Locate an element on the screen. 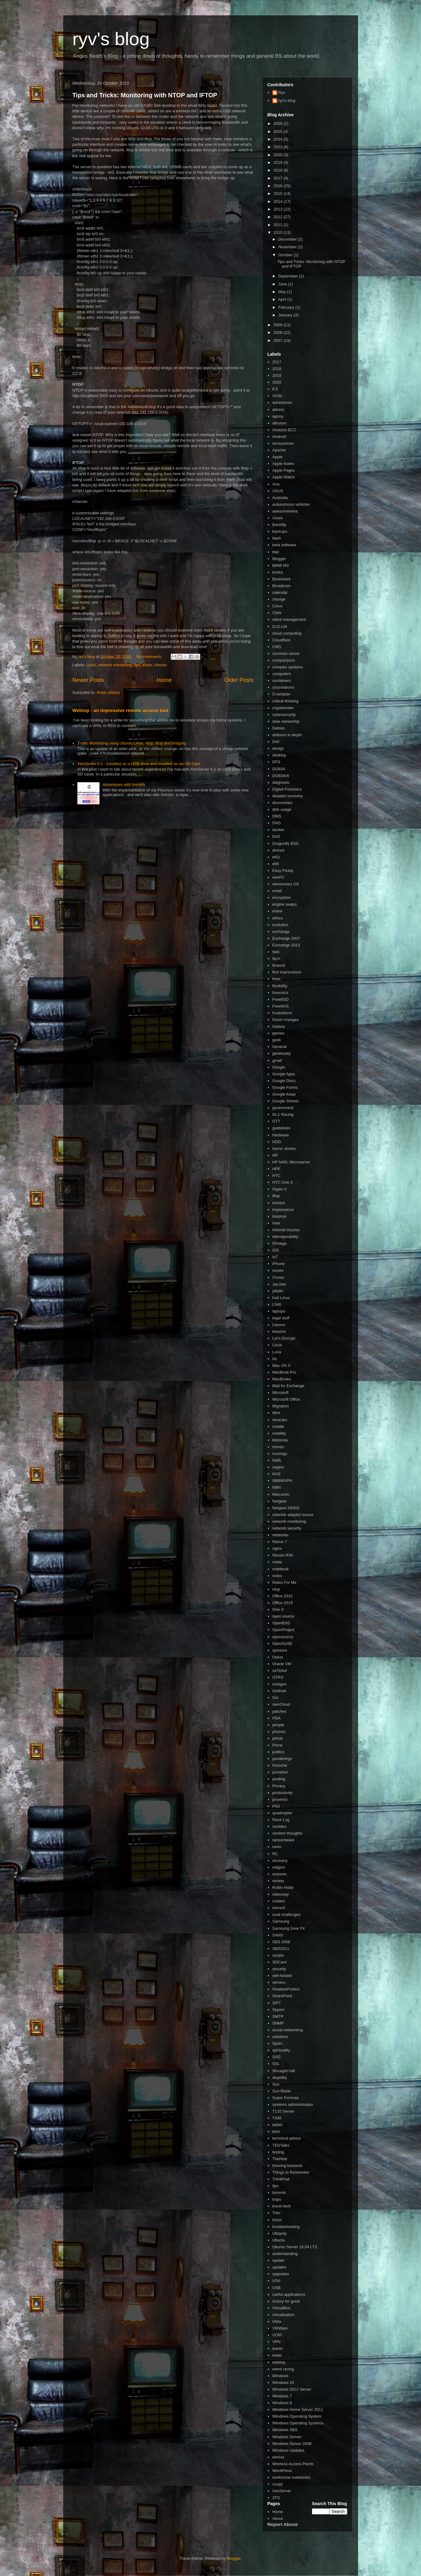 The image size is (421, 2576). travel tech is located at coordinates (281, 2206).